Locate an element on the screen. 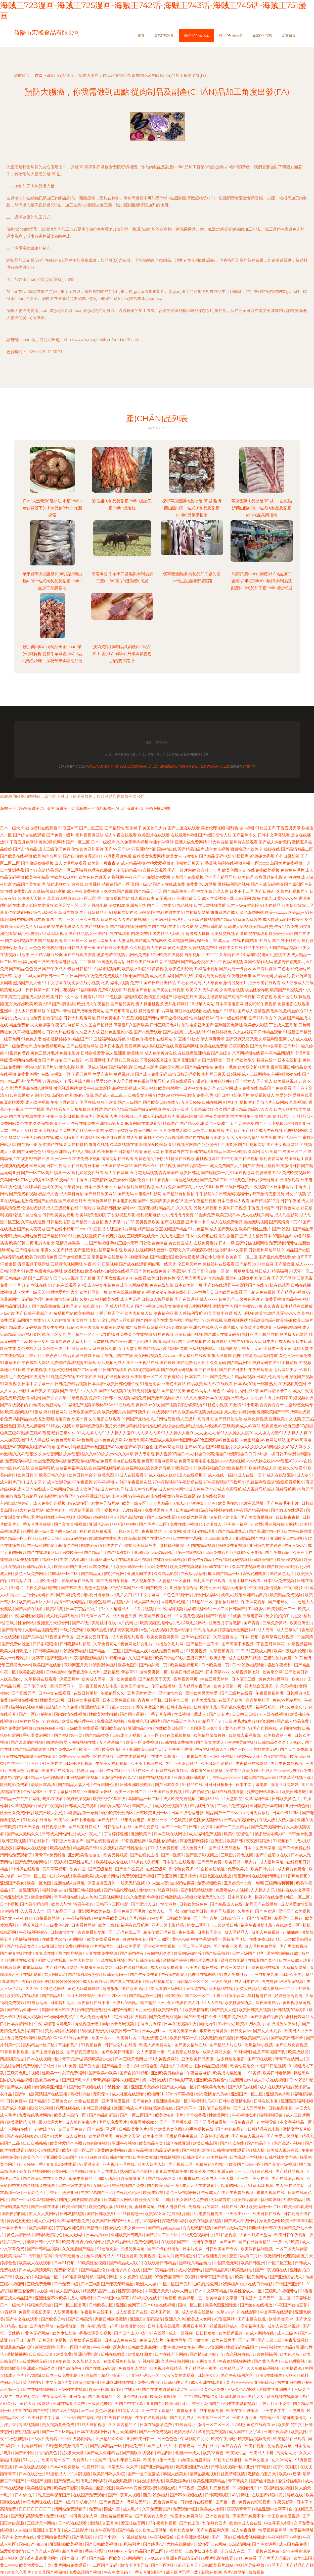 This screenshot has height=2576, width=314. 91深夜在线 is located at coordinates (60, 2361).